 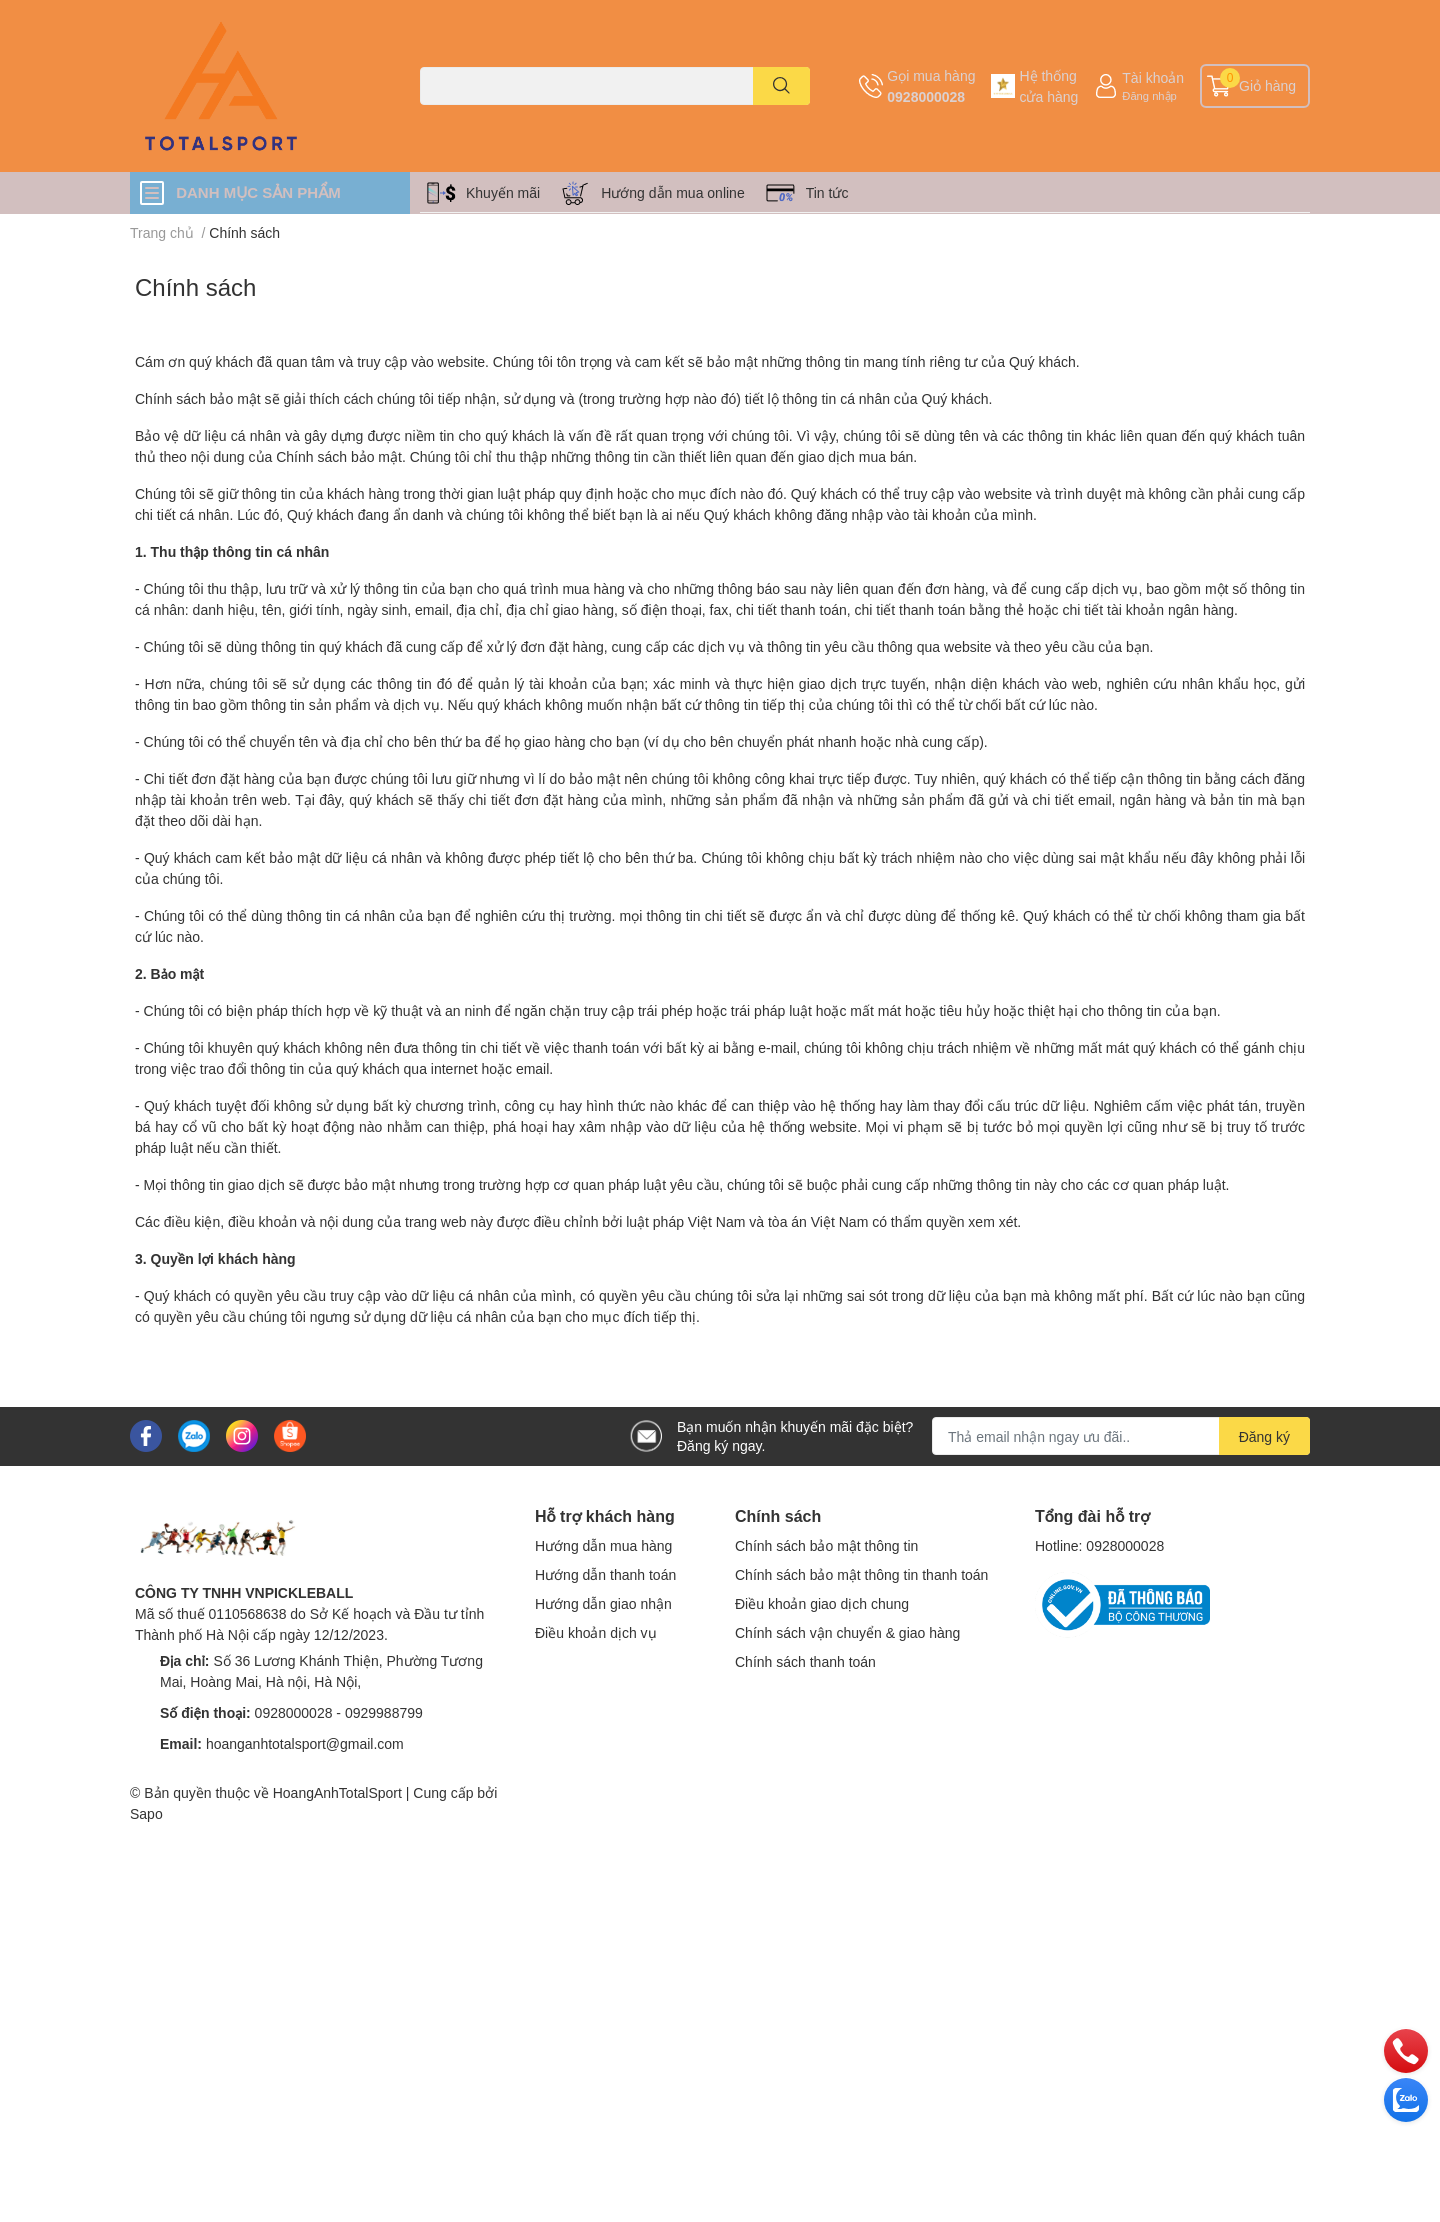 What do you see at coordinates (384, 1712) in the screenshot?
I see `0929988799` at bounding box center [384, 1712].